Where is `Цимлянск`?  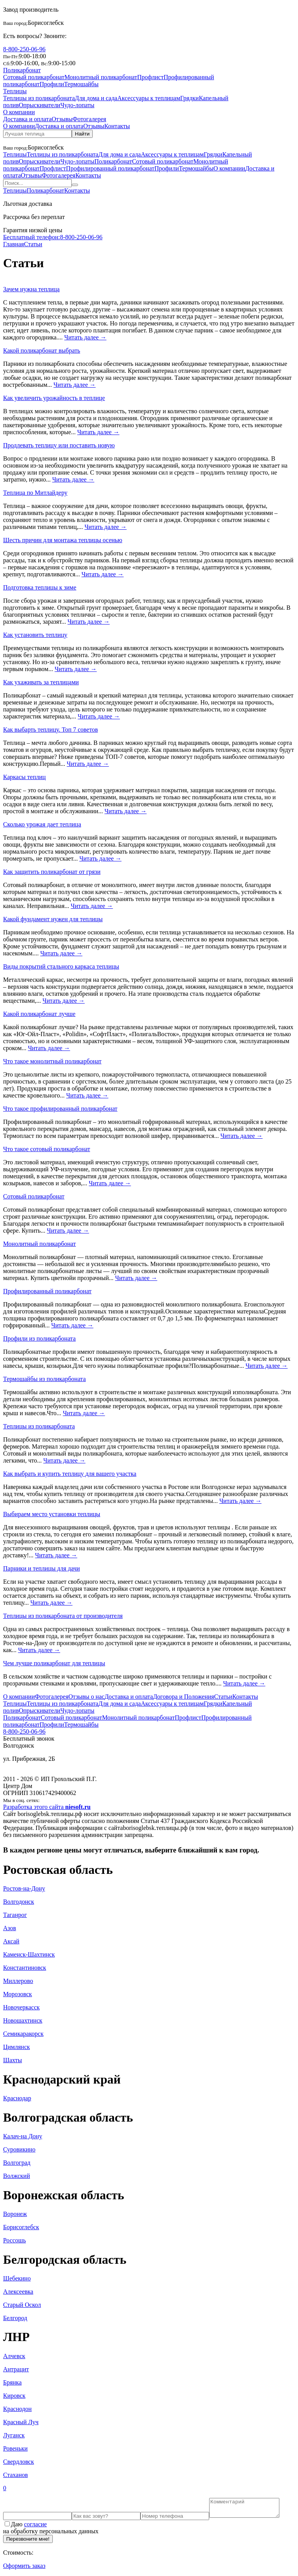 Цимлянск is located at coordinates (16, 2047).